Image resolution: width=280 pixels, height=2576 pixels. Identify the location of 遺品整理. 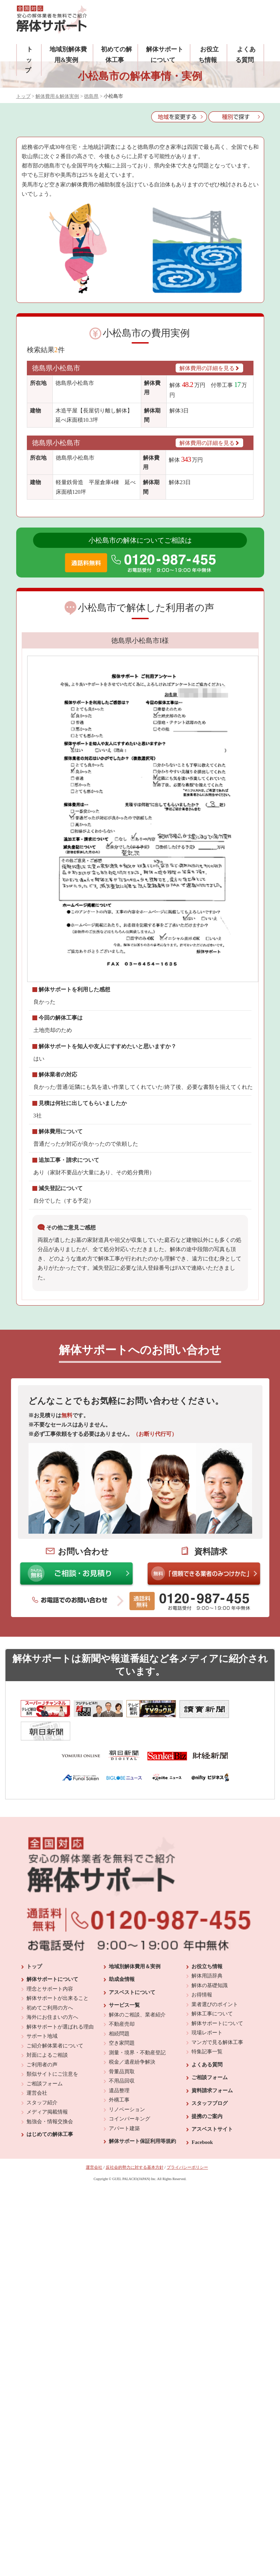
(119, 2183).